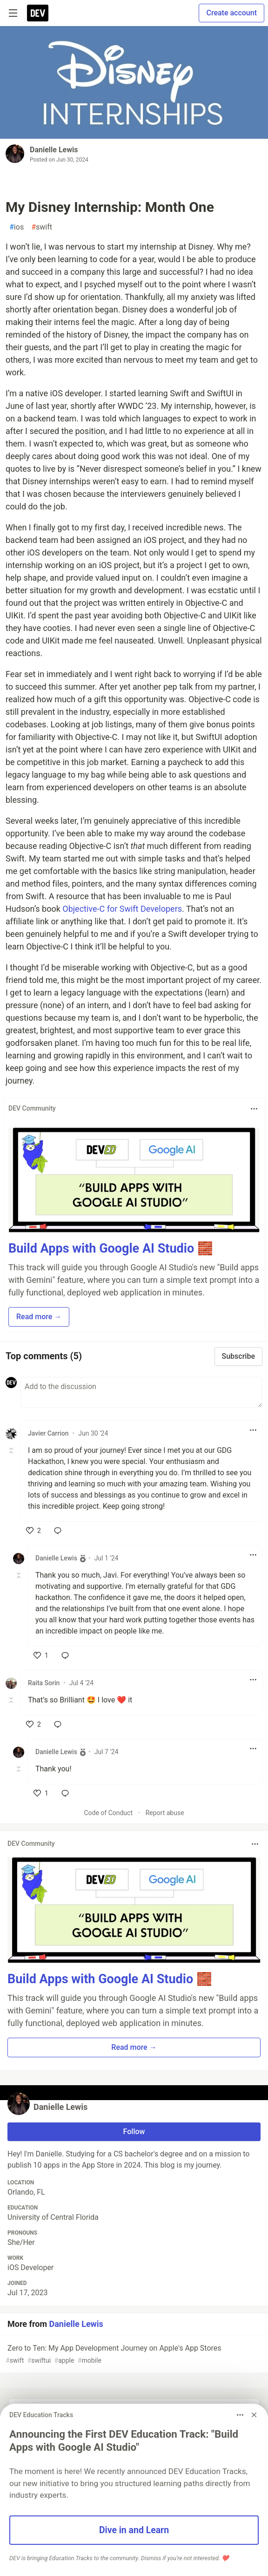 The width and height of the screenshot is (268, 2576). I want to click on Zero to Ten: My App Development Journey on Apple's App Stores, so click(133, 2355).